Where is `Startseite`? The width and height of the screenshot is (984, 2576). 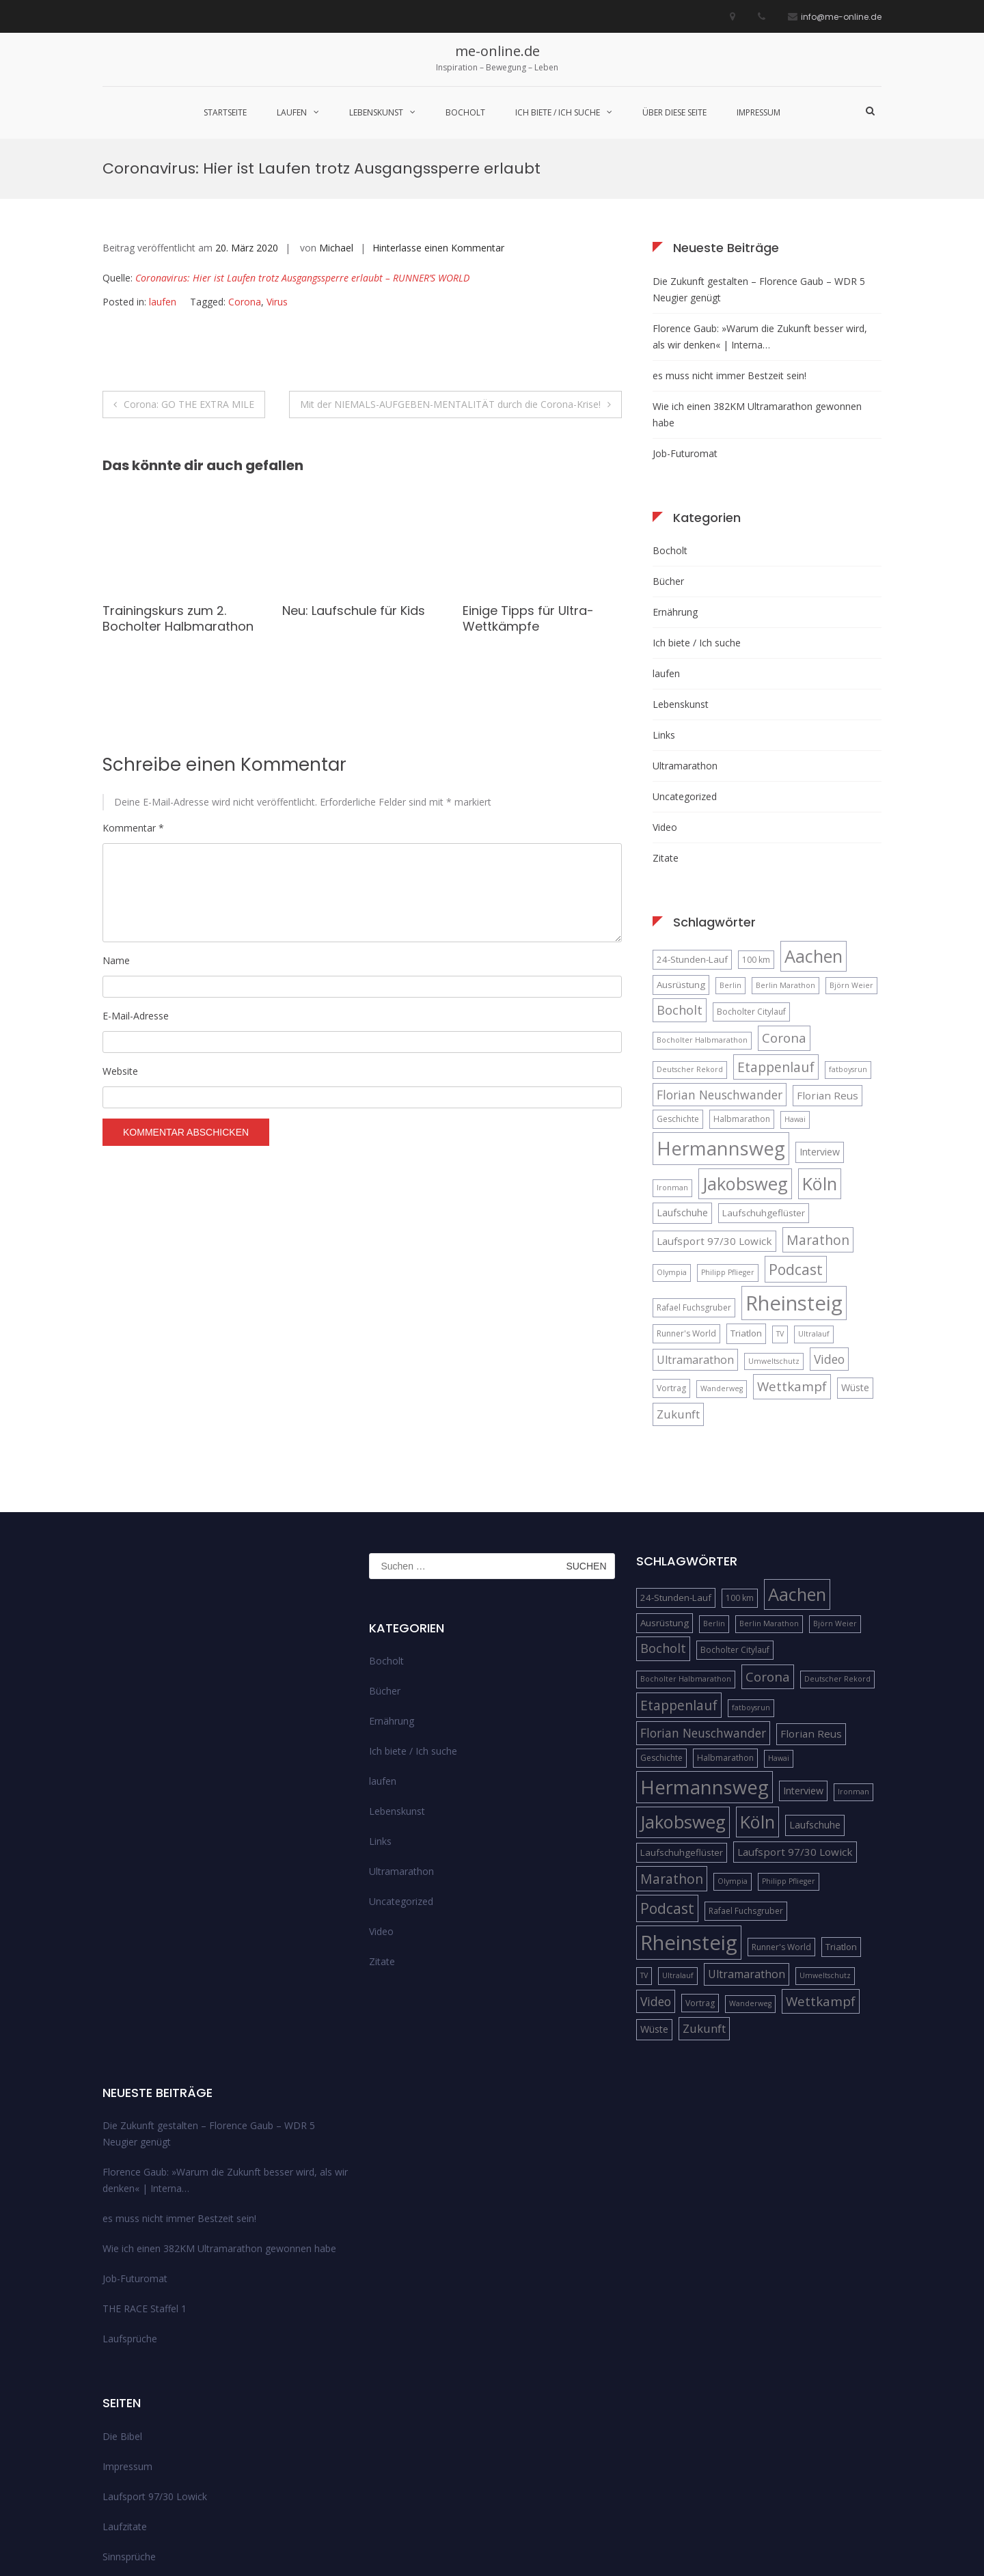
Startseite is located at coordinates (225, 112).